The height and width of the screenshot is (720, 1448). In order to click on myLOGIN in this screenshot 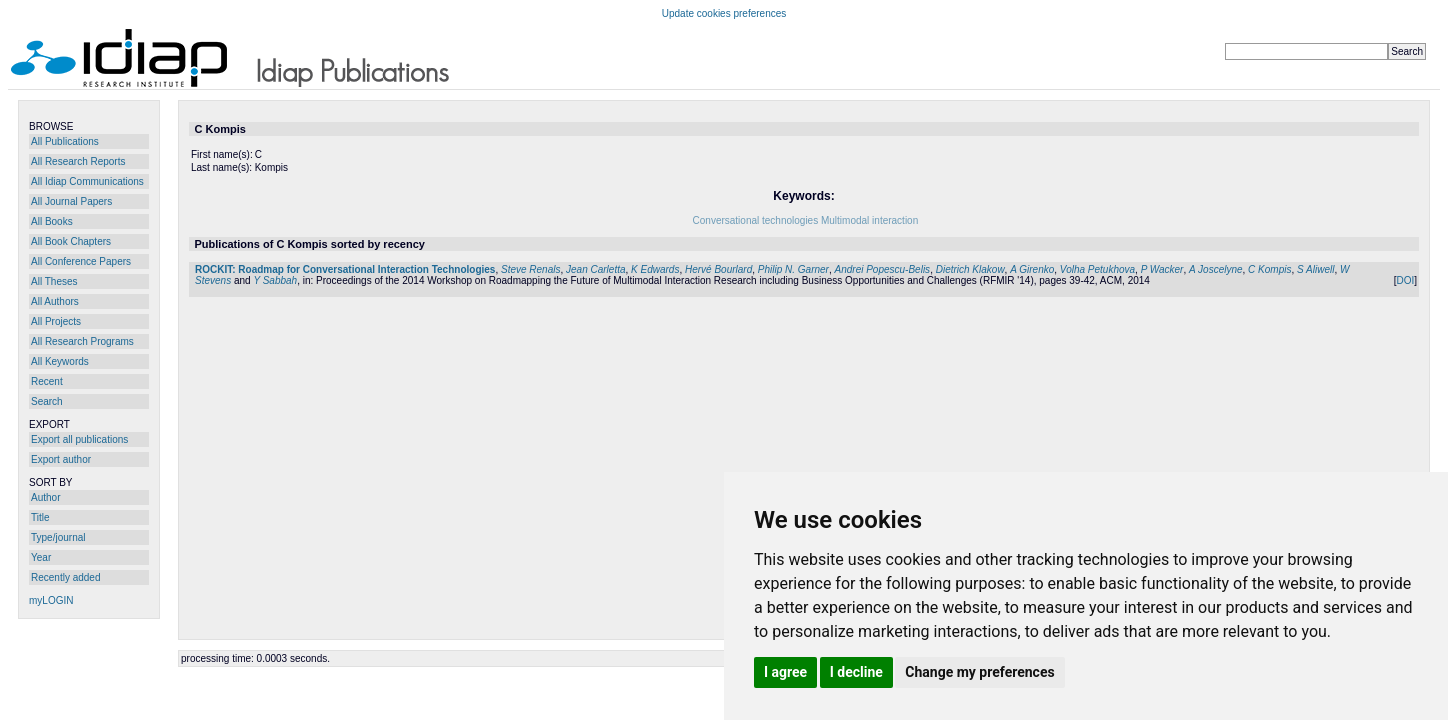, I will do `click(51, 600)`.